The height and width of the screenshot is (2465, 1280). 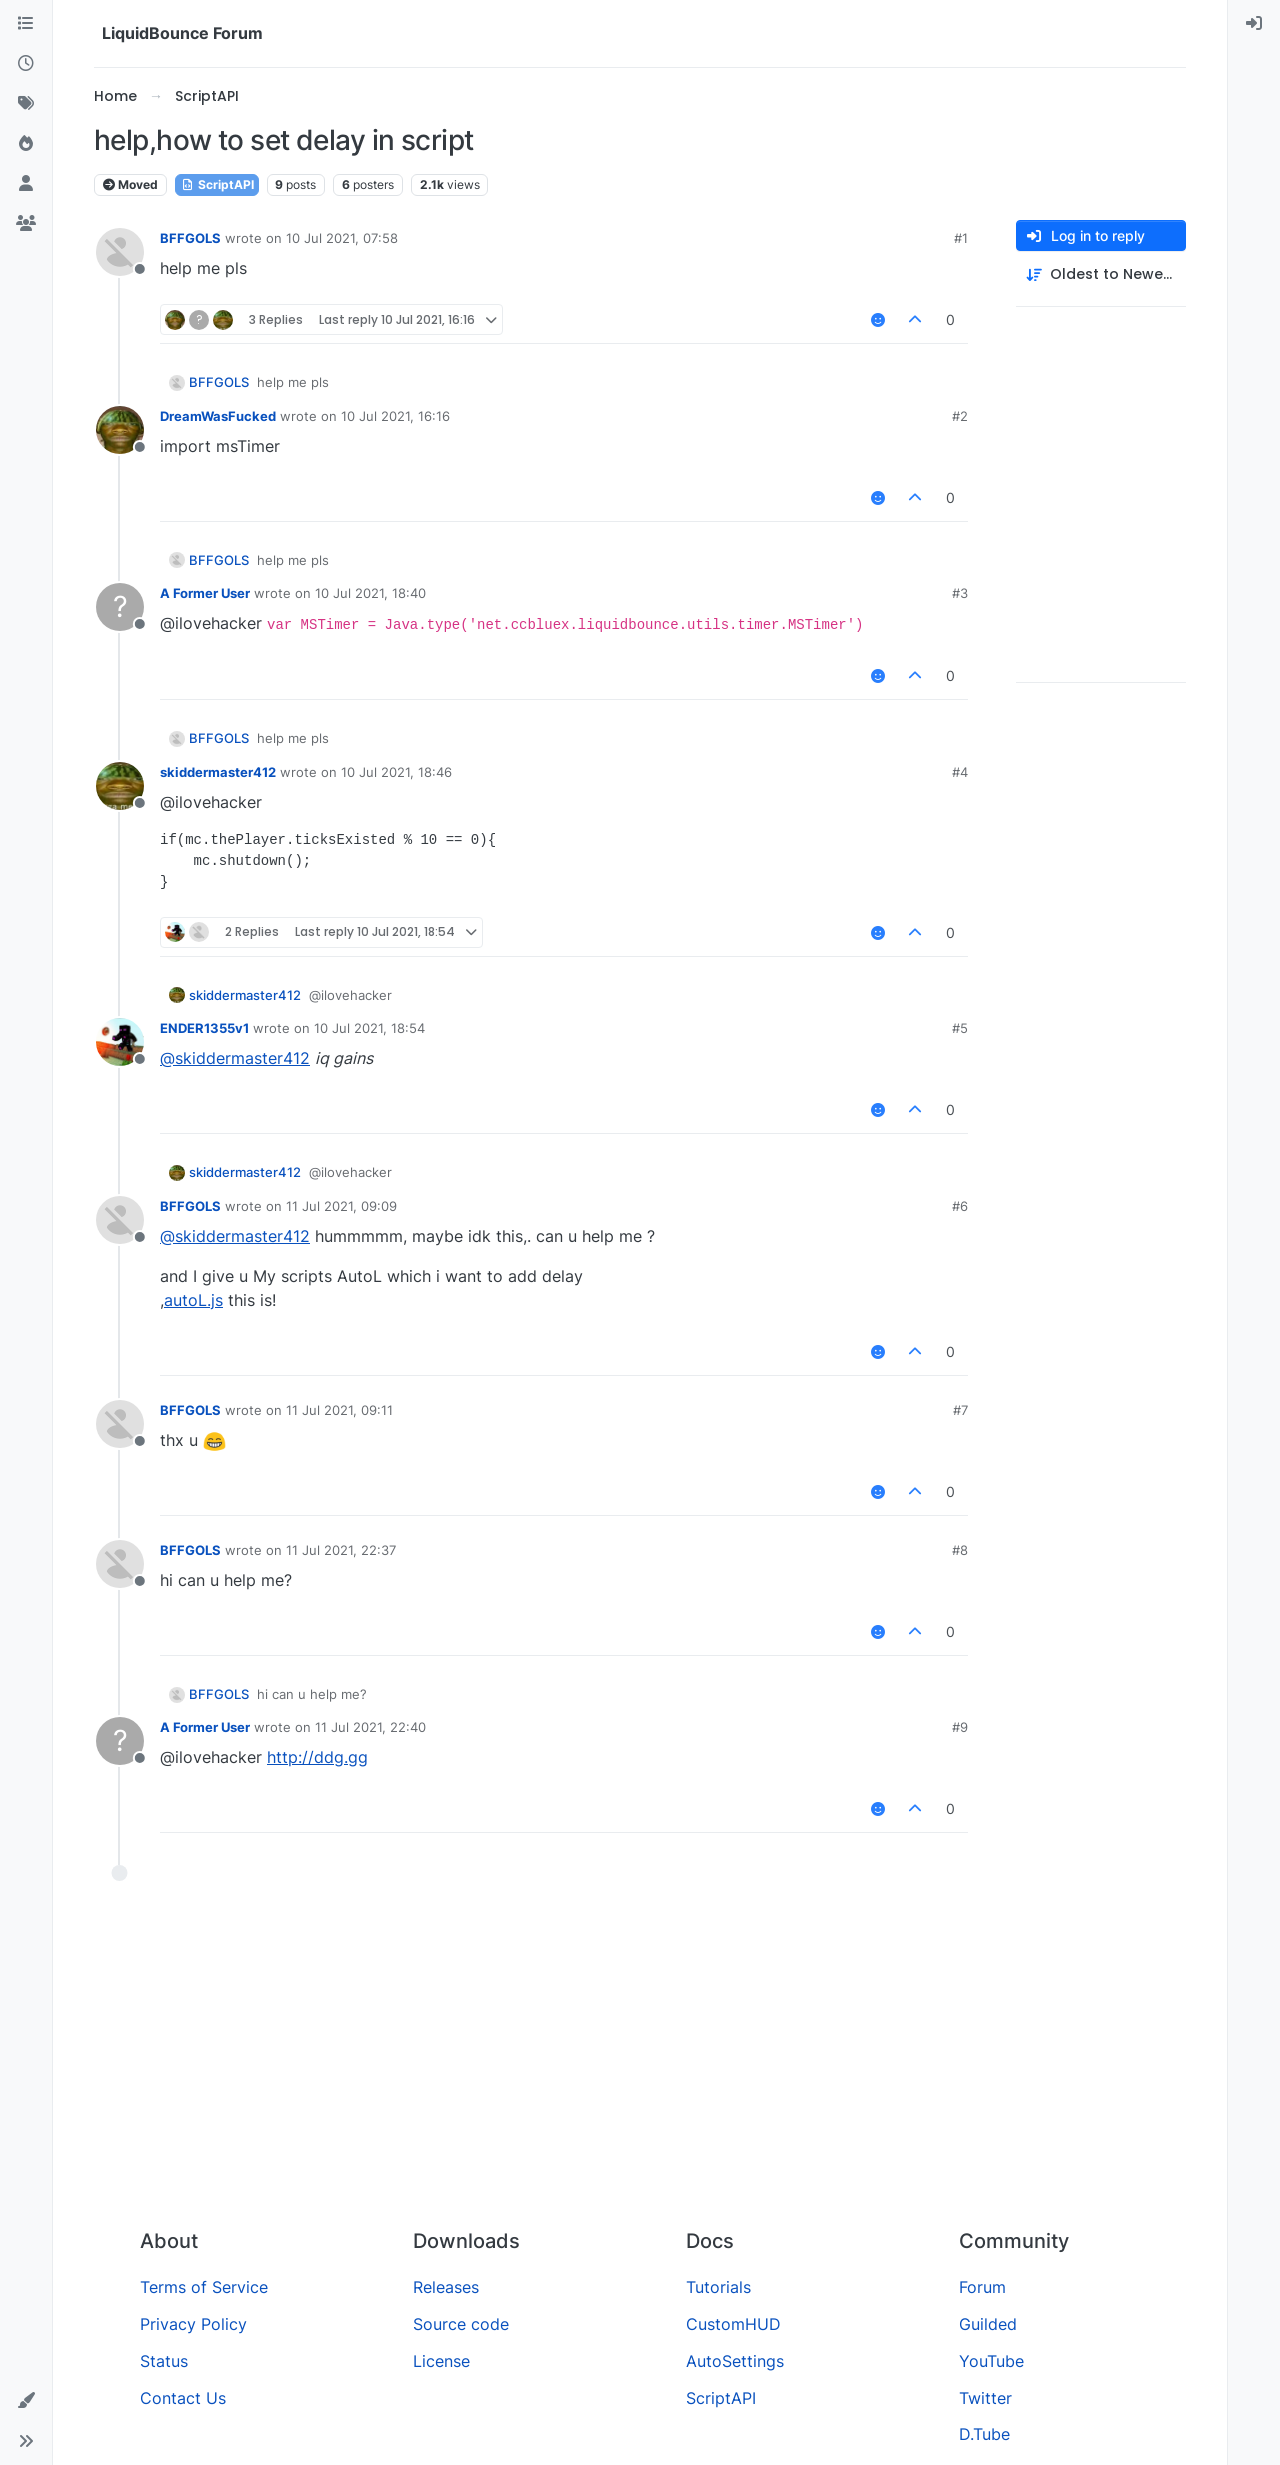 I want to click on 10 Jul 2021, 07:58, so click(x=342, y=238).